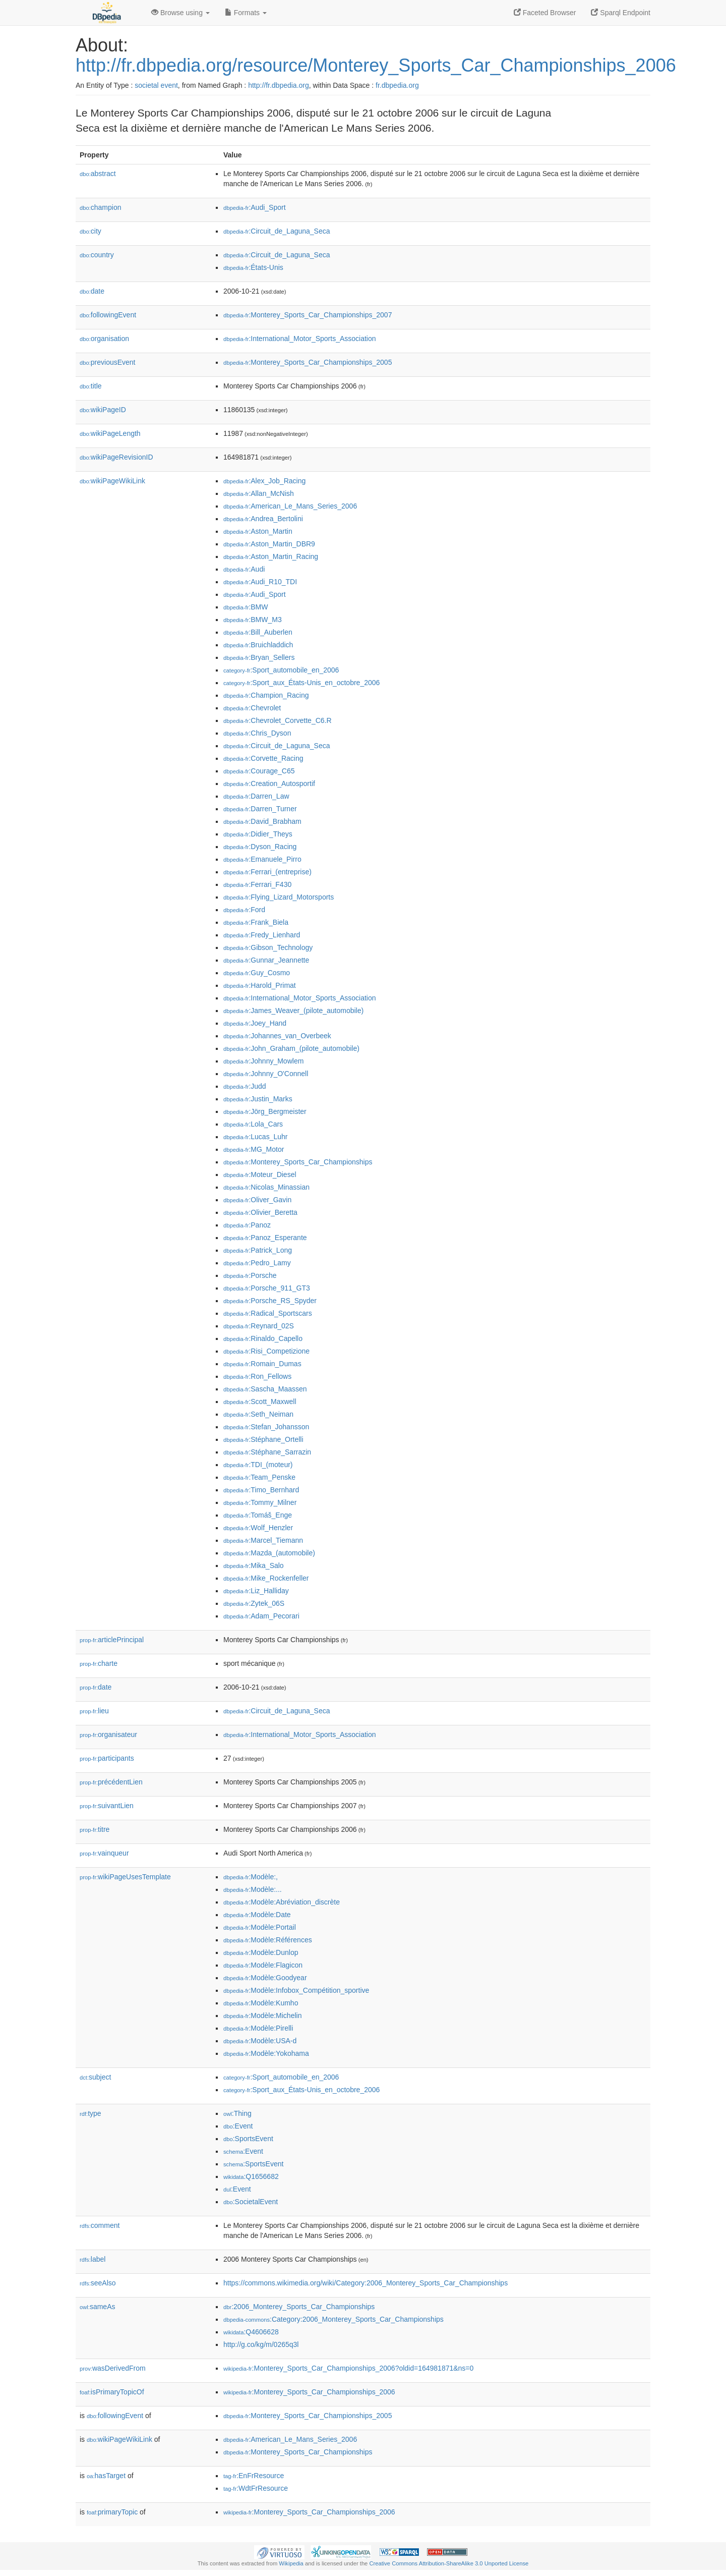  Describe the element at coordinates (256, 973) in the screenshot. I see `:Guy_Cosmo` at that location.